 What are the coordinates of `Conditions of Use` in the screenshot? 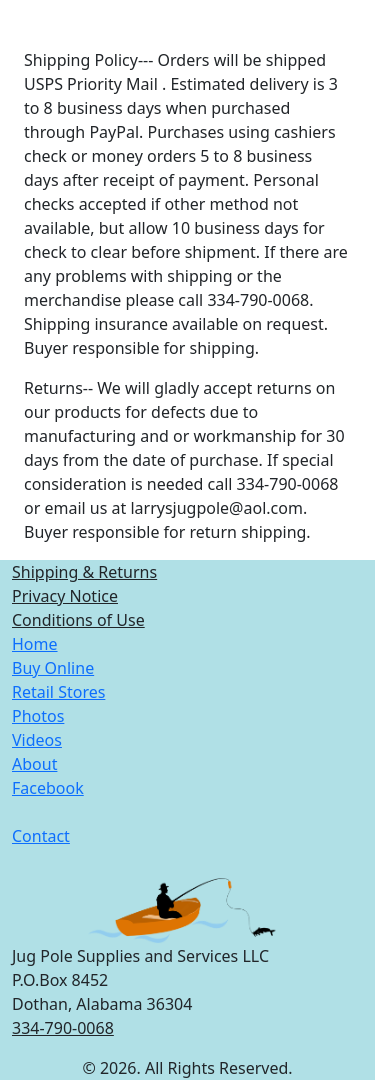 It's located at (78, 620).